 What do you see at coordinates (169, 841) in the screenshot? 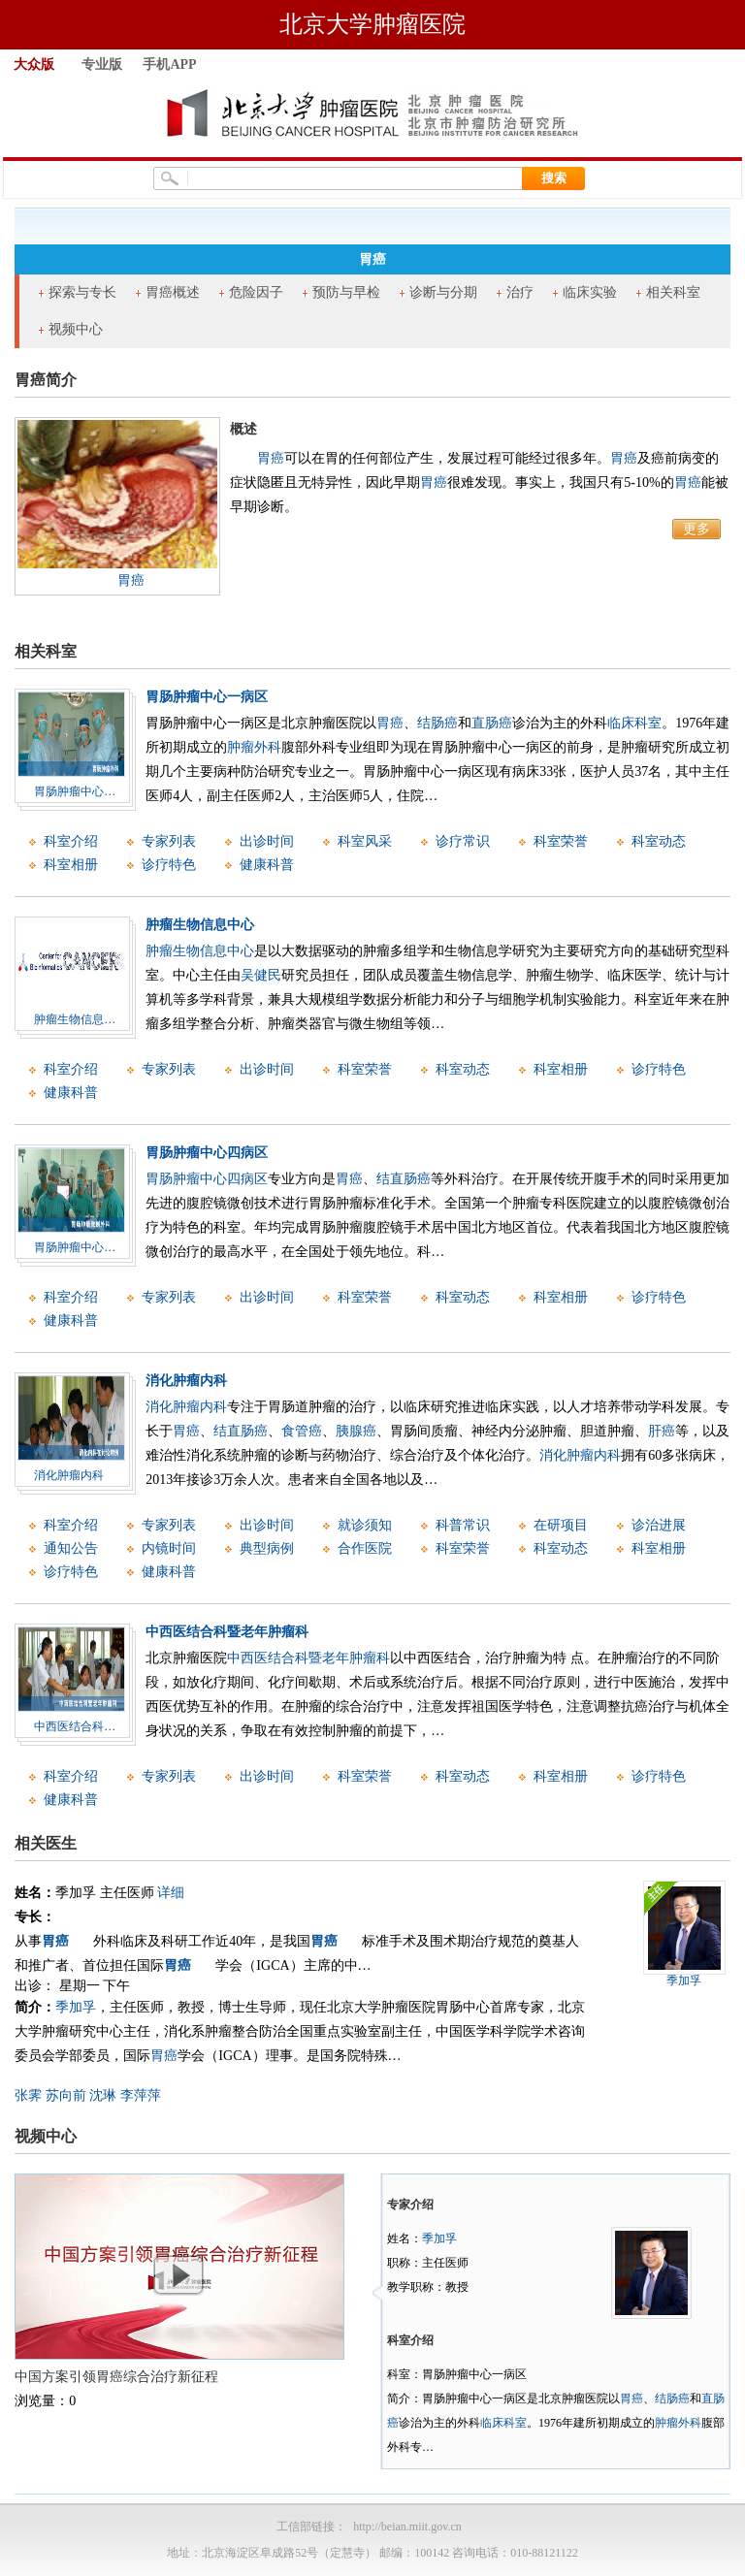
I see `专家列表` at bounding box center [169, 841].